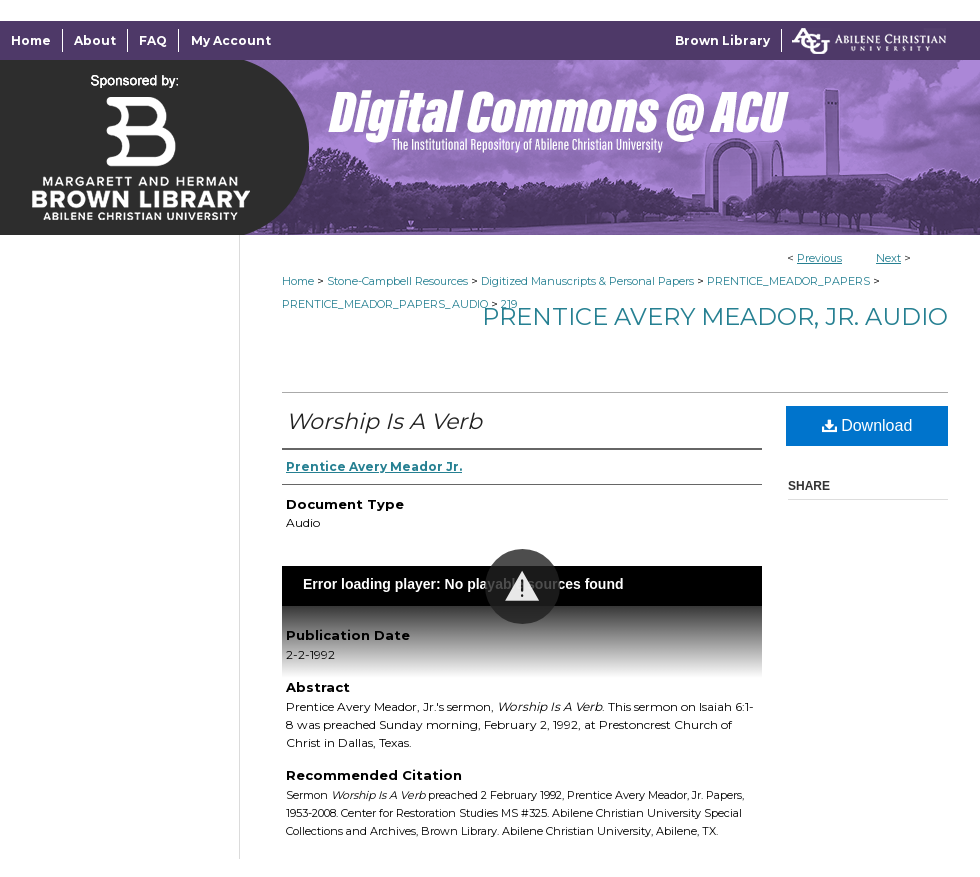 The image size is (980, 877). I want to click on Home, so click(298, 281).